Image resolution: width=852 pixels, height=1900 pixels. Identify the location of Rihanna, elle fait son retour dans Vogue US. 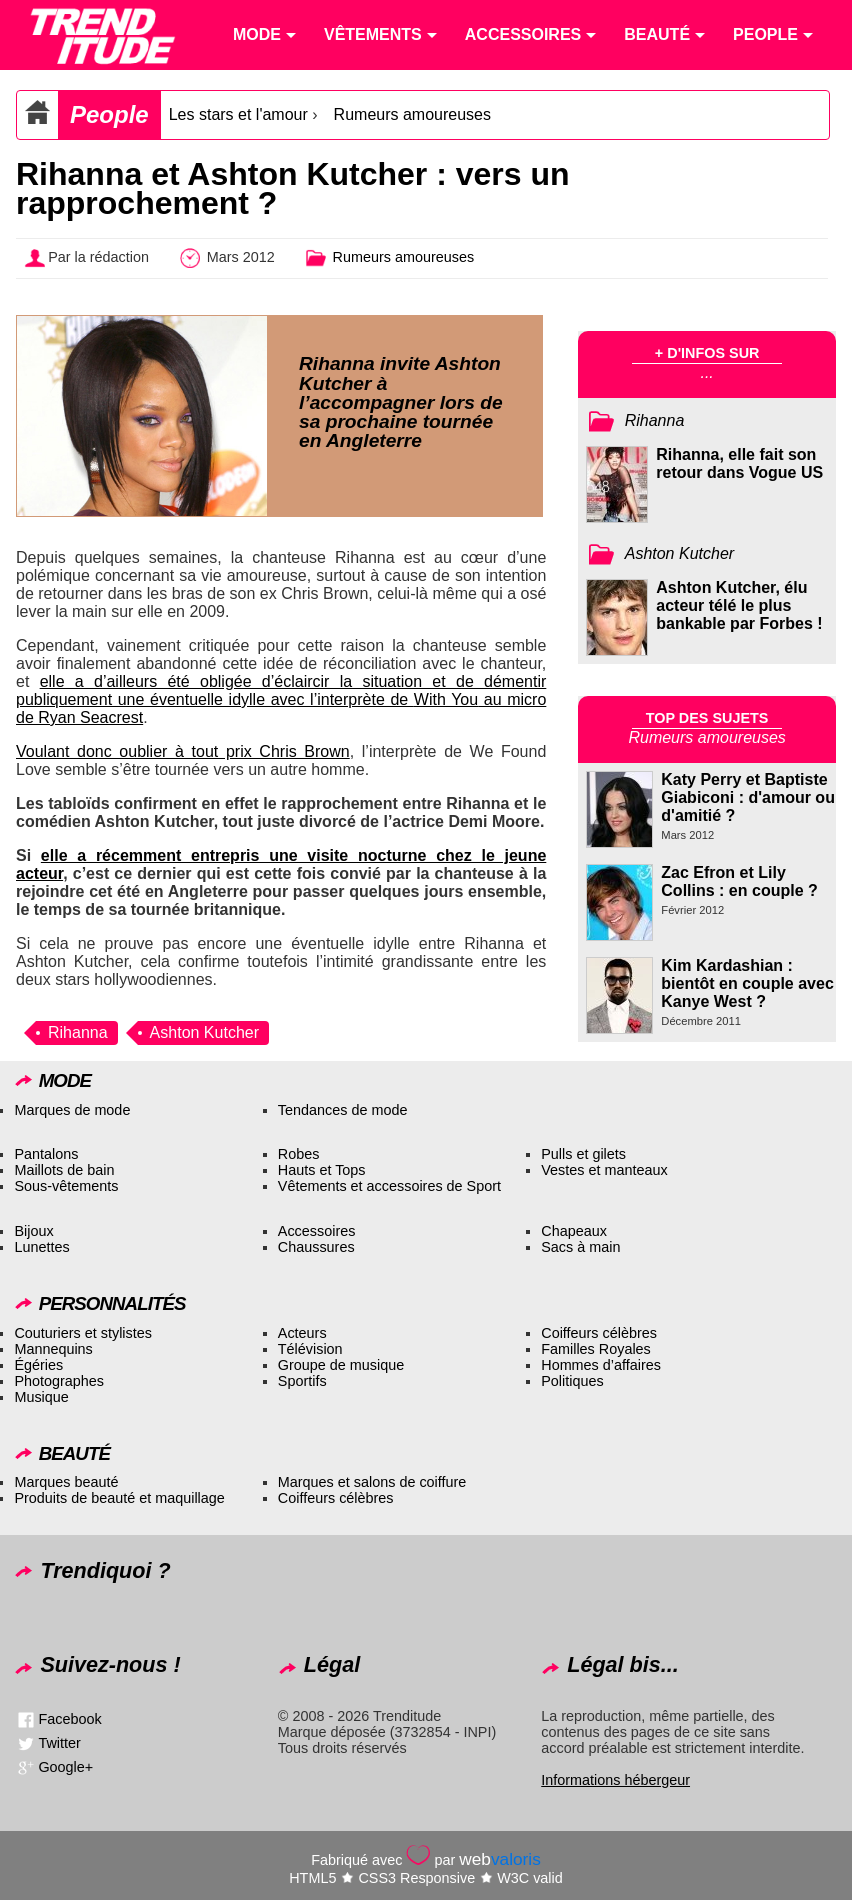
(739, 463).